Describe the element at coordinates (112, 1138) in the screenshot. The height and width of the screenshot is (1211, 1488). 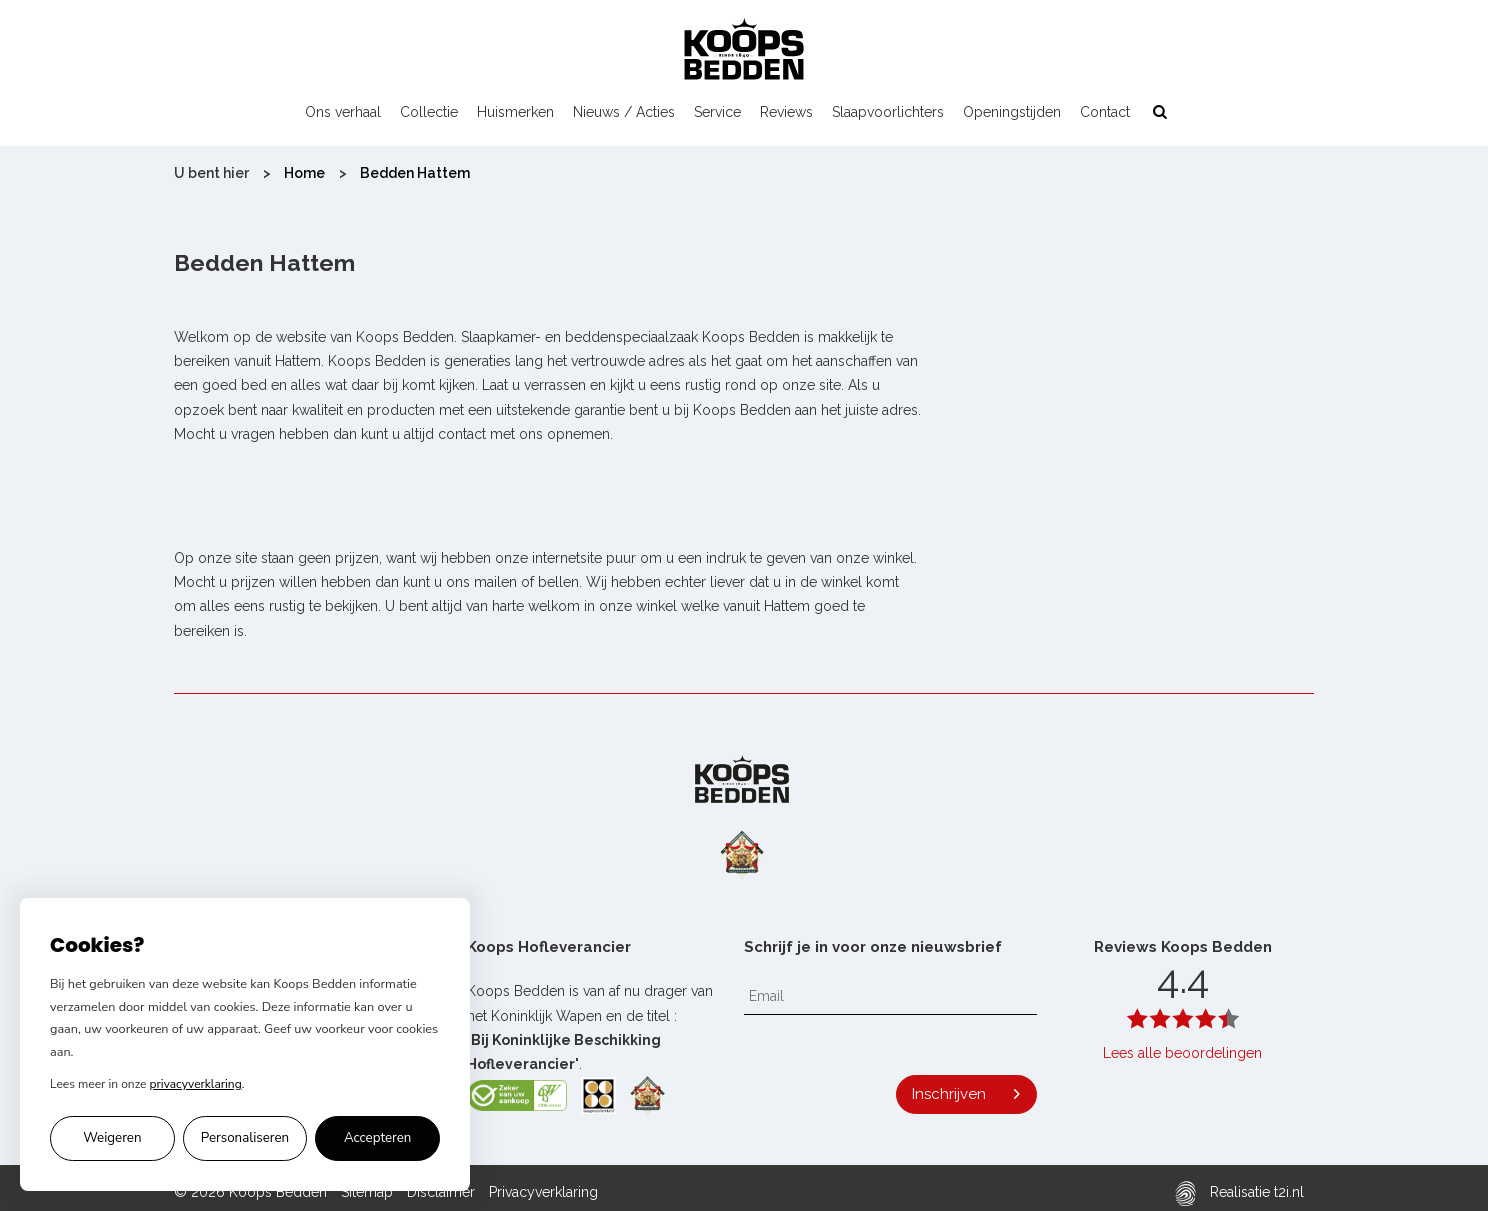
I see `Weigeren [Alleen noodzakelijke cookies accepteren]` at that location.